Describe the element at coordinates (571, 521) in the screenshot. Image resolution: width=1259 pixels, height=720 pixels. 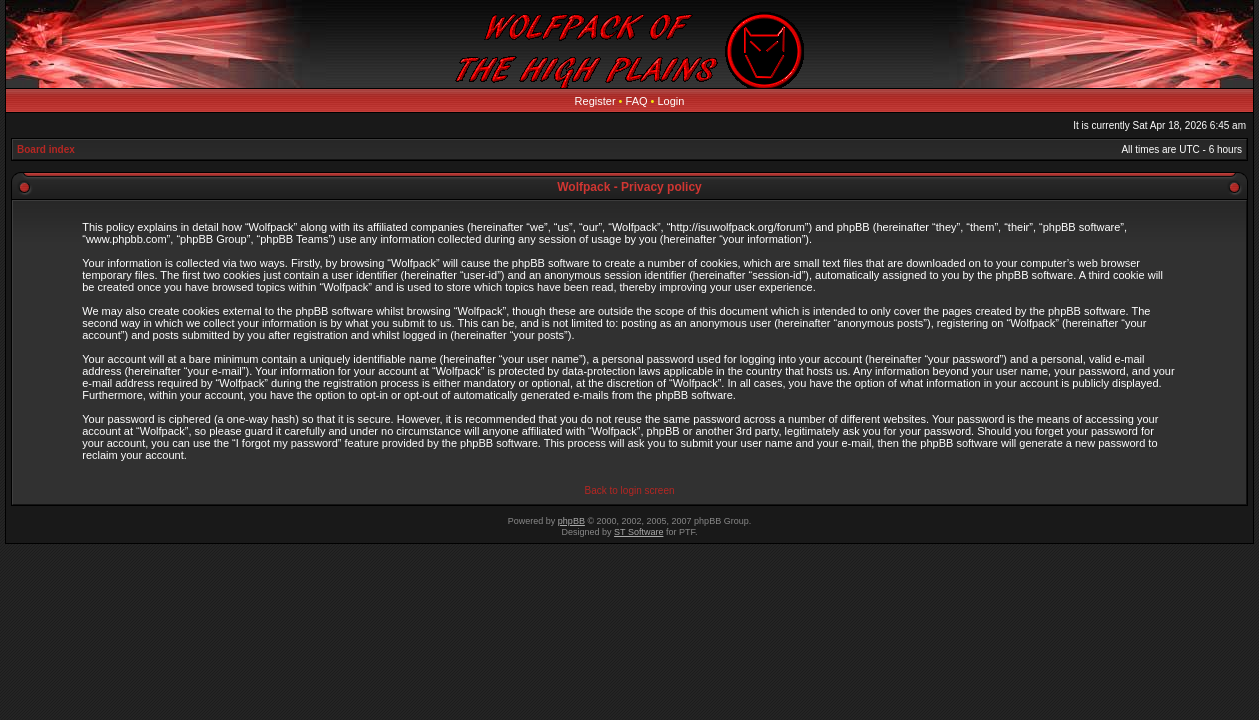
I see `phpBB` at that location.